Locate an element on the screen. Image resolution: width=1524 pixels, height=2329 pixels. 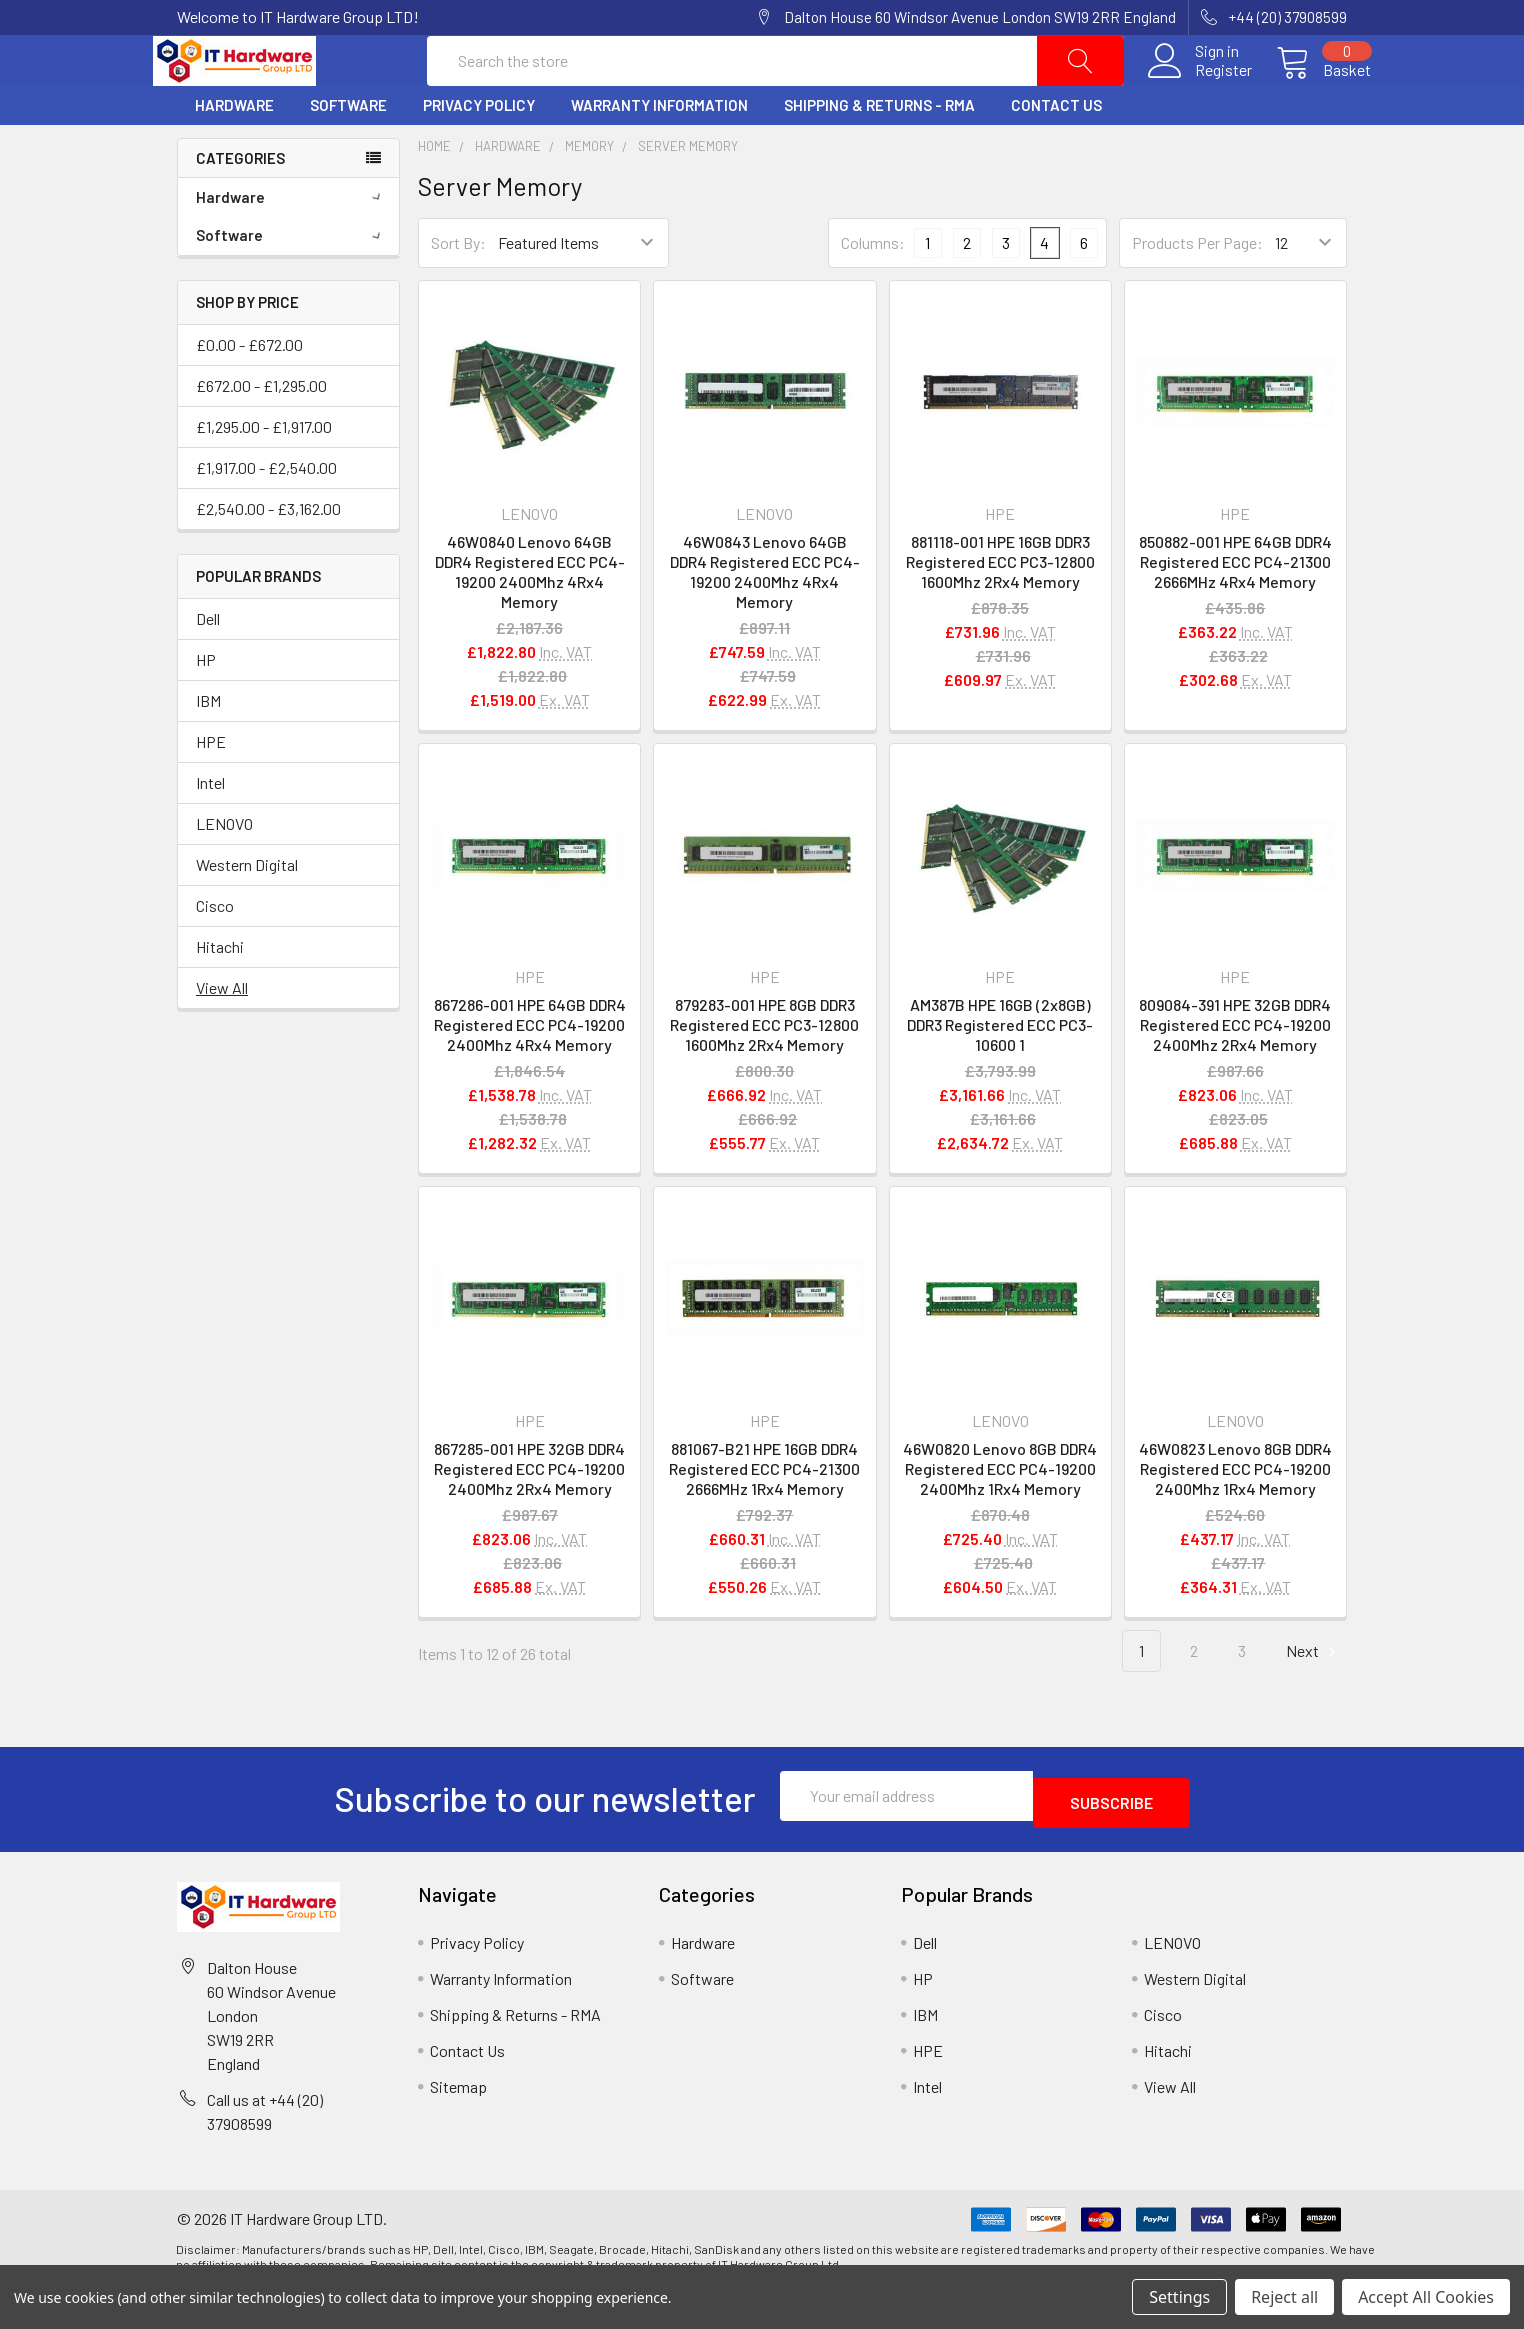
Shipping & Returns - RMA is located at coordinates (879, 153).